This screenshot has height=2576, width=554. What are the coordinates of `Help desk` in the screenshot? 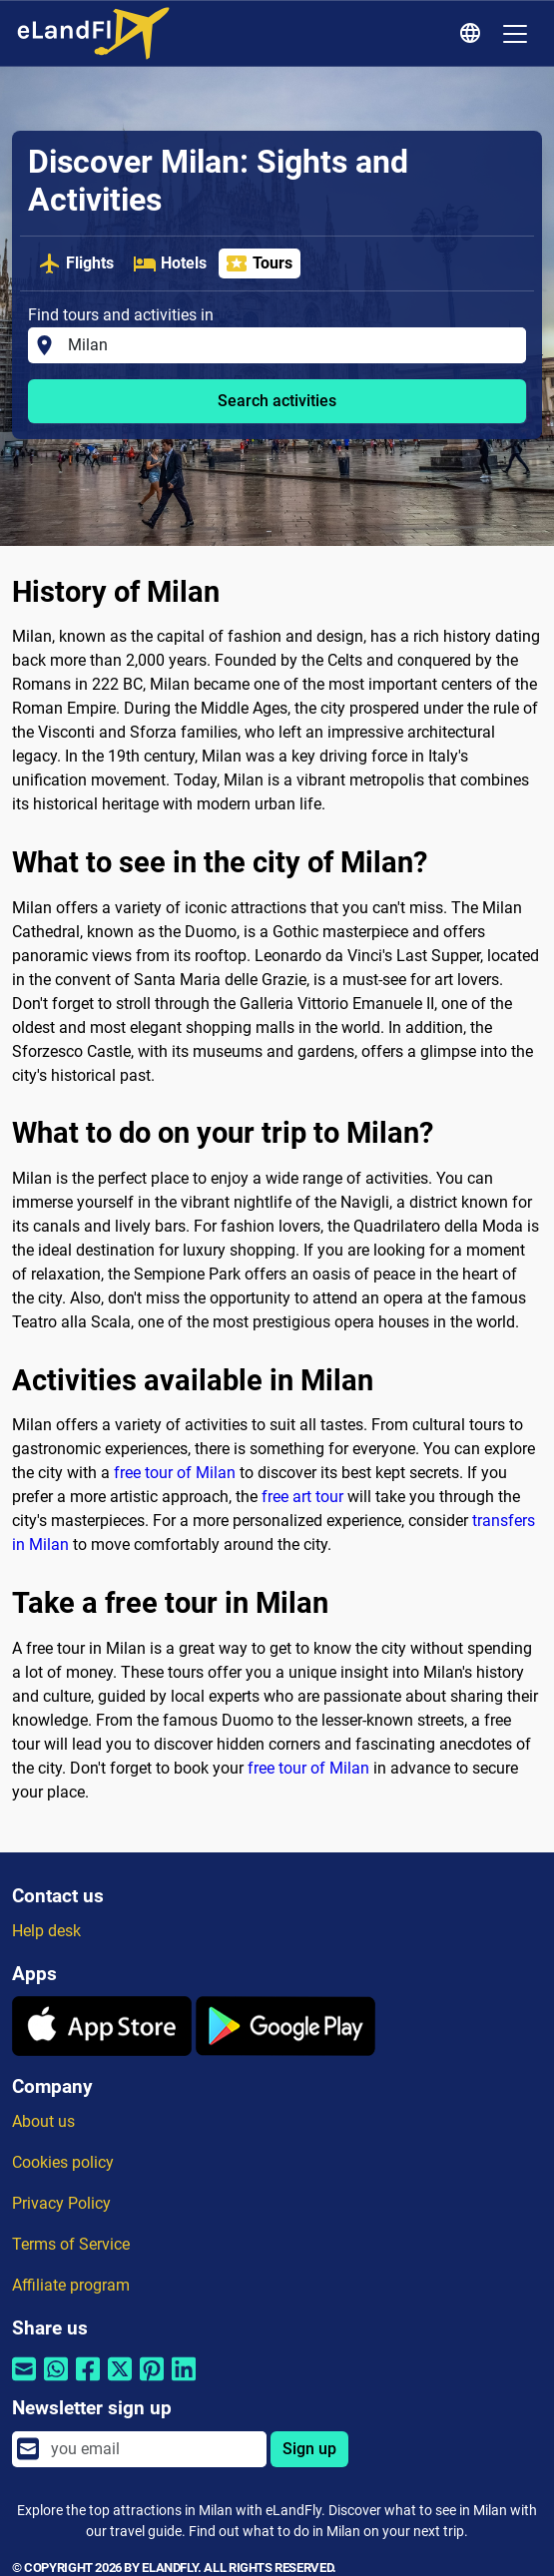 It's located at (46, 1930).